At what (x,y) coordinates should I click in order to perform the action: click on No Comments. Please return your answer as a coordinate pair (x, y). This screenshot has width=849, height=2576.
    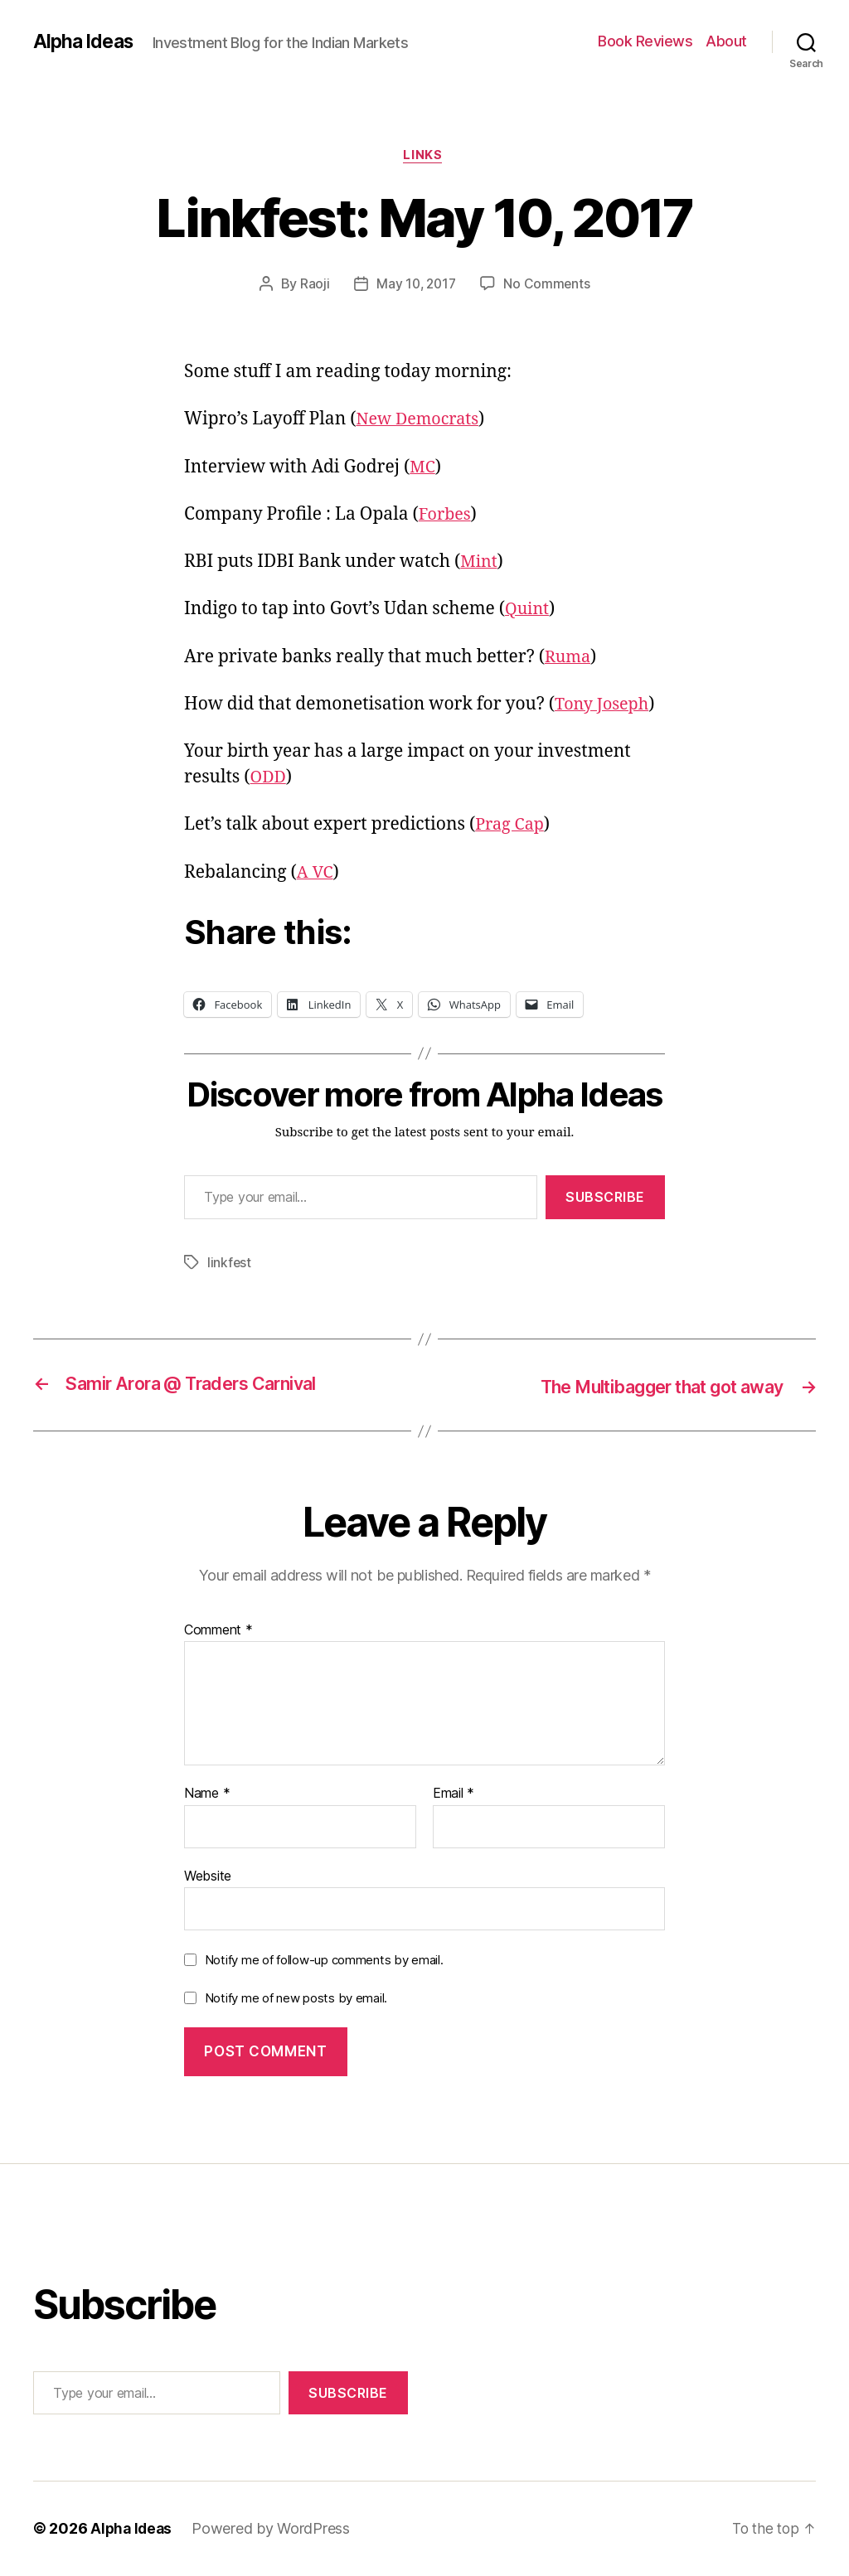
    Looking at the image, I should click on (548, 286).